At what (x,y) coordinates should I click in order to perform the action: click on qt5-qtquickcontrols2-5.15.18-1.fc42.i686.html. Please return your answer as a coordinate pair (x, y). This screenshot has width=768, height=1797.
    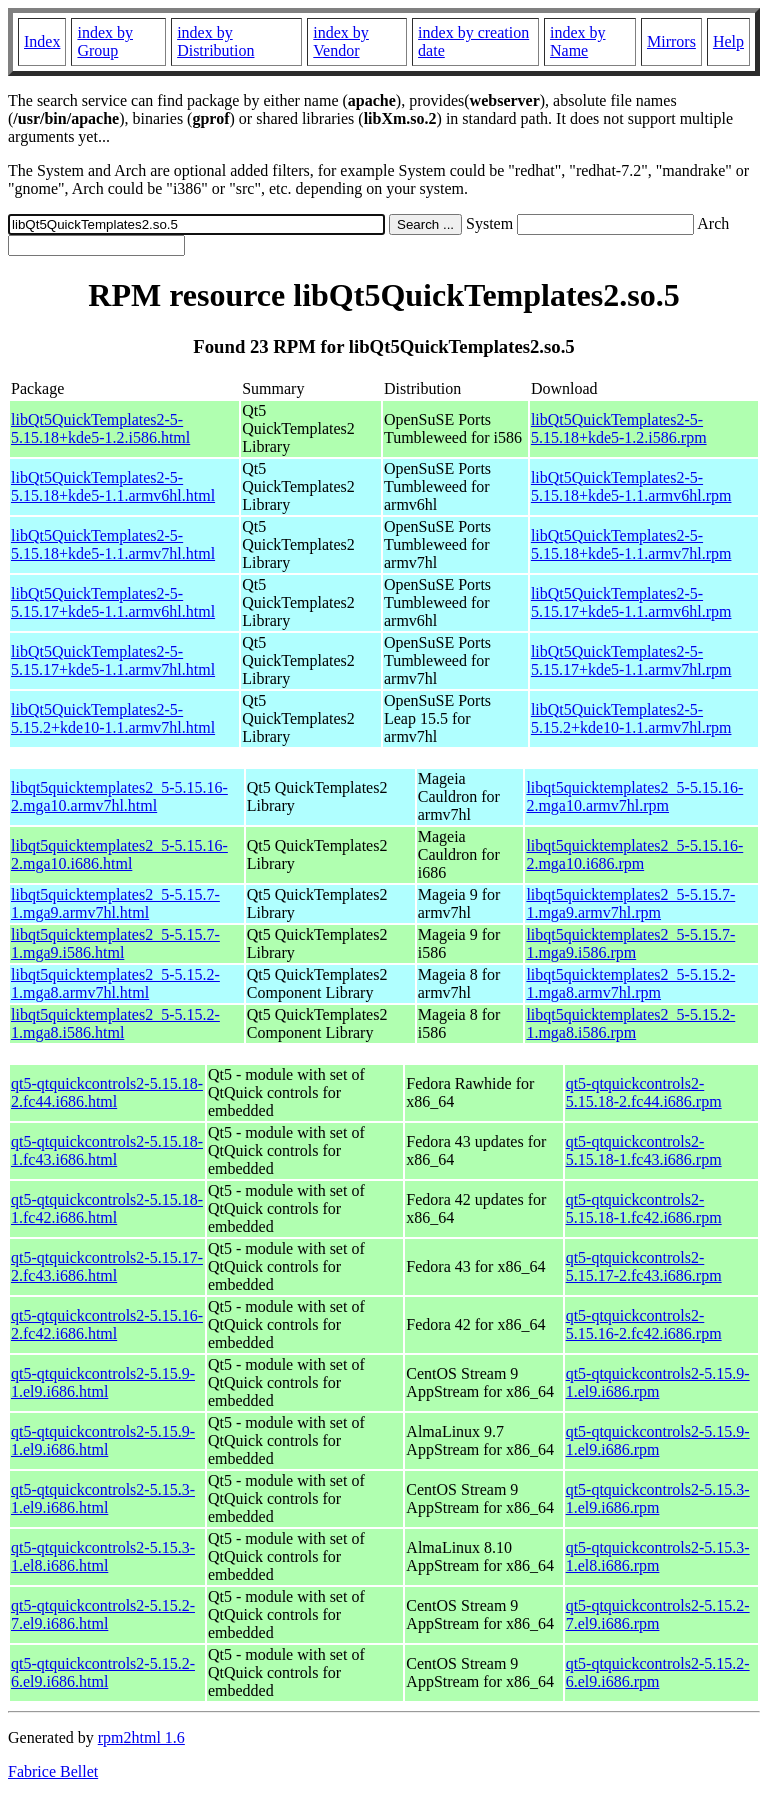
    Looking at the image, I should click on (107, 1208).